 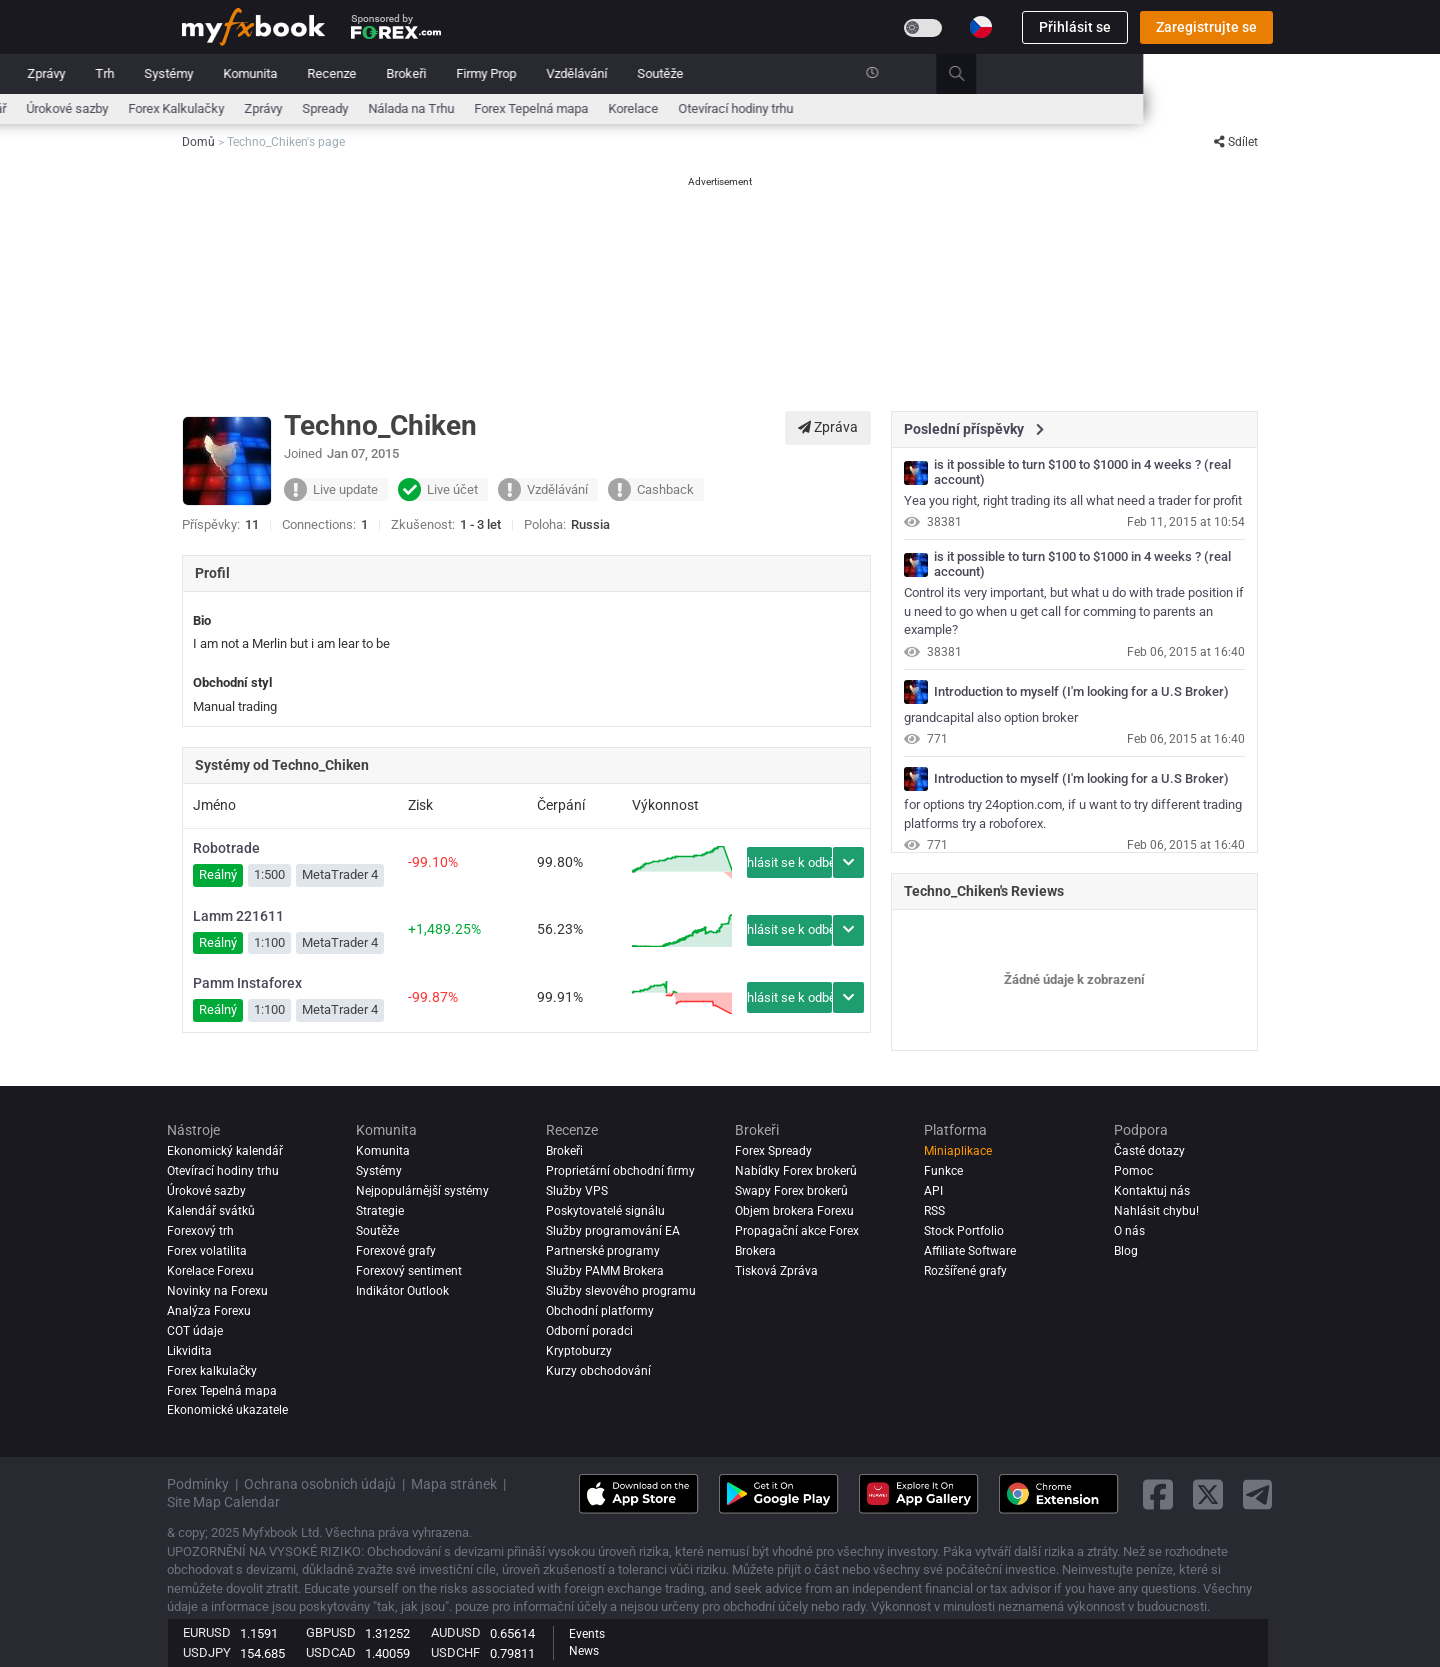 What do you see at coordinates (209, 1311) in the screenshot?
I see `Analýza forexu` at bounding box center [209, 1311].